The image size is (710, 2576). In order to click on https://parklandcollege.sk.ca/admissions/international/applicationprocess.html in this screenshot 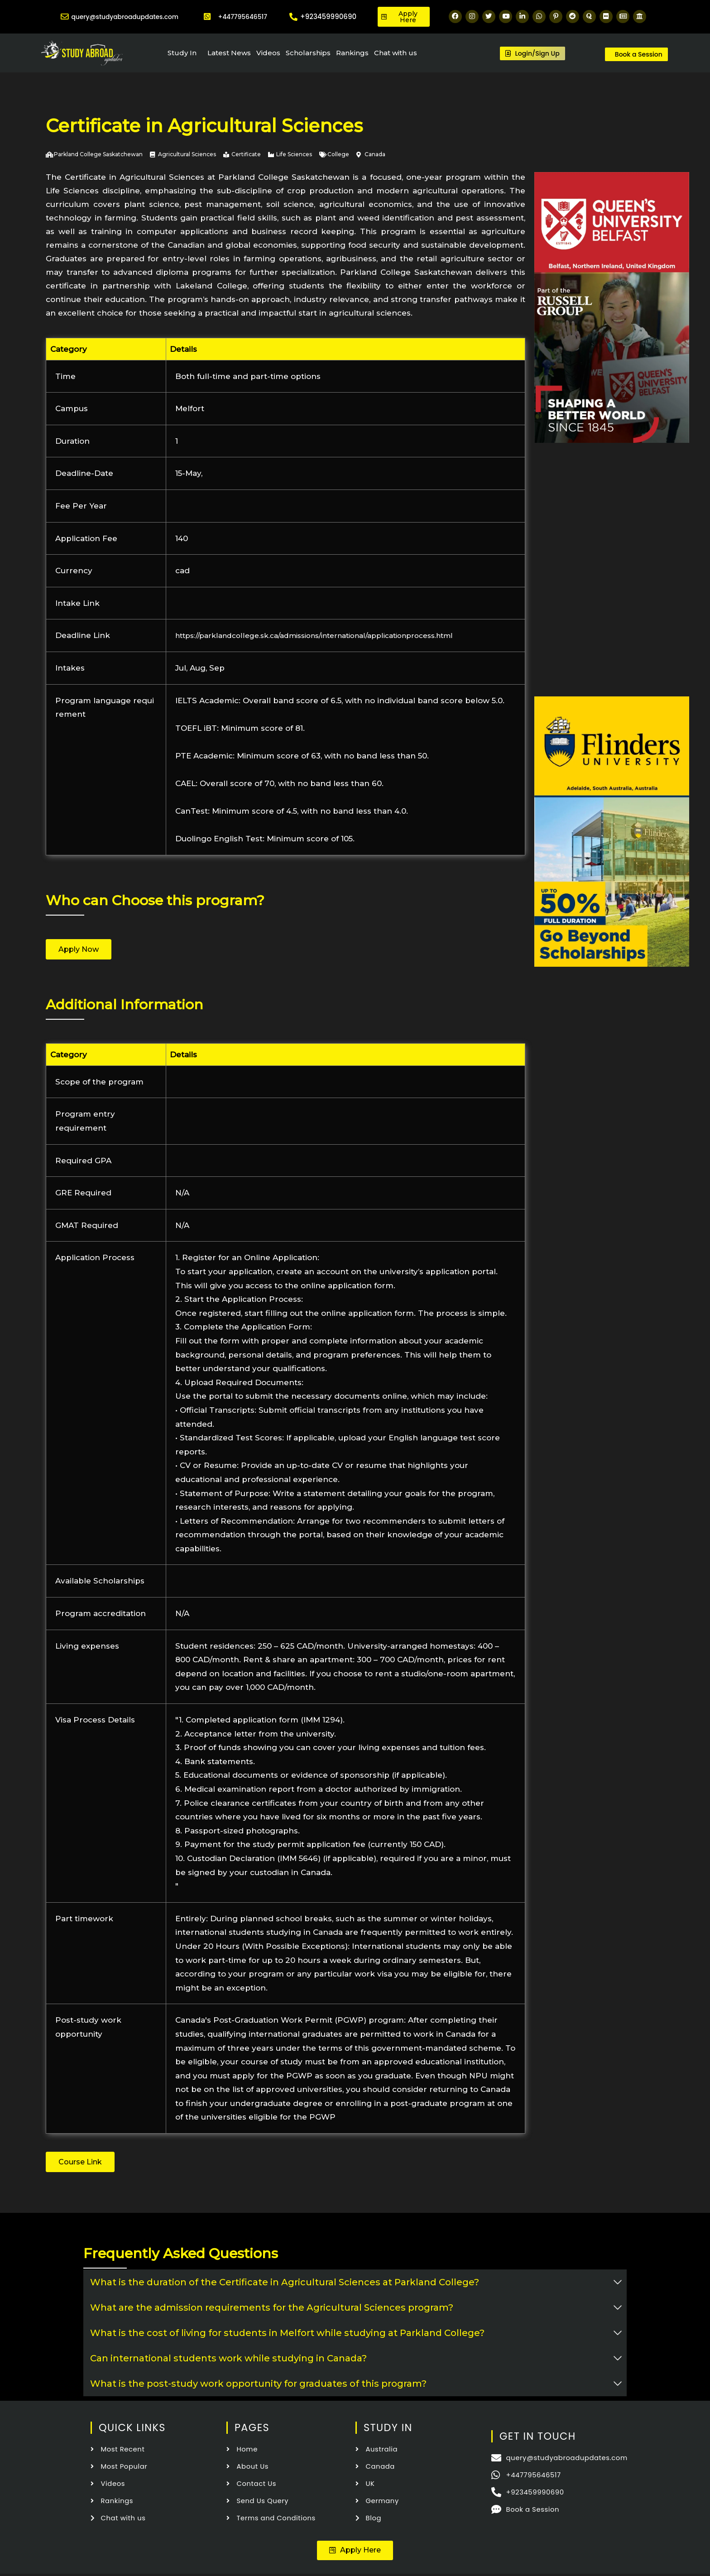, I will do `click(332, 635)`.